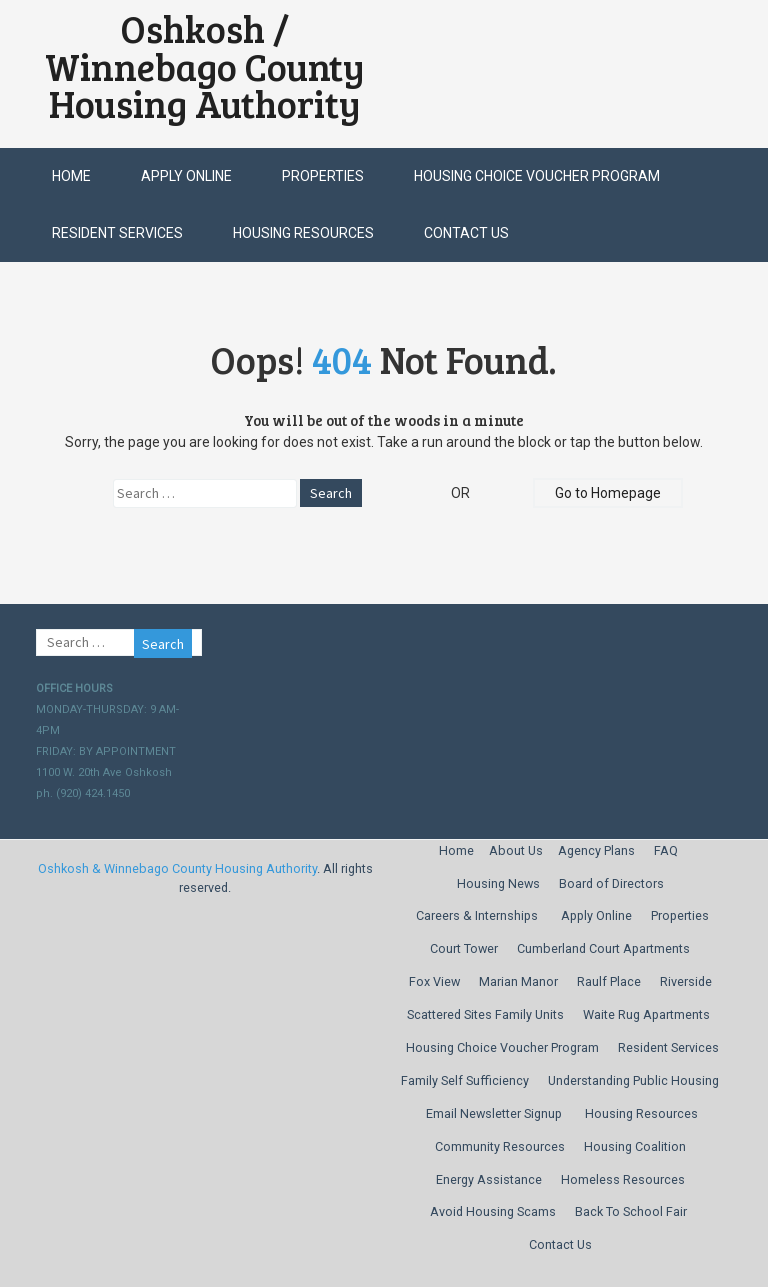 The width and height of the screenshot is (768, 1287). I want to click on Energy Assistance, so click(489, 1179).